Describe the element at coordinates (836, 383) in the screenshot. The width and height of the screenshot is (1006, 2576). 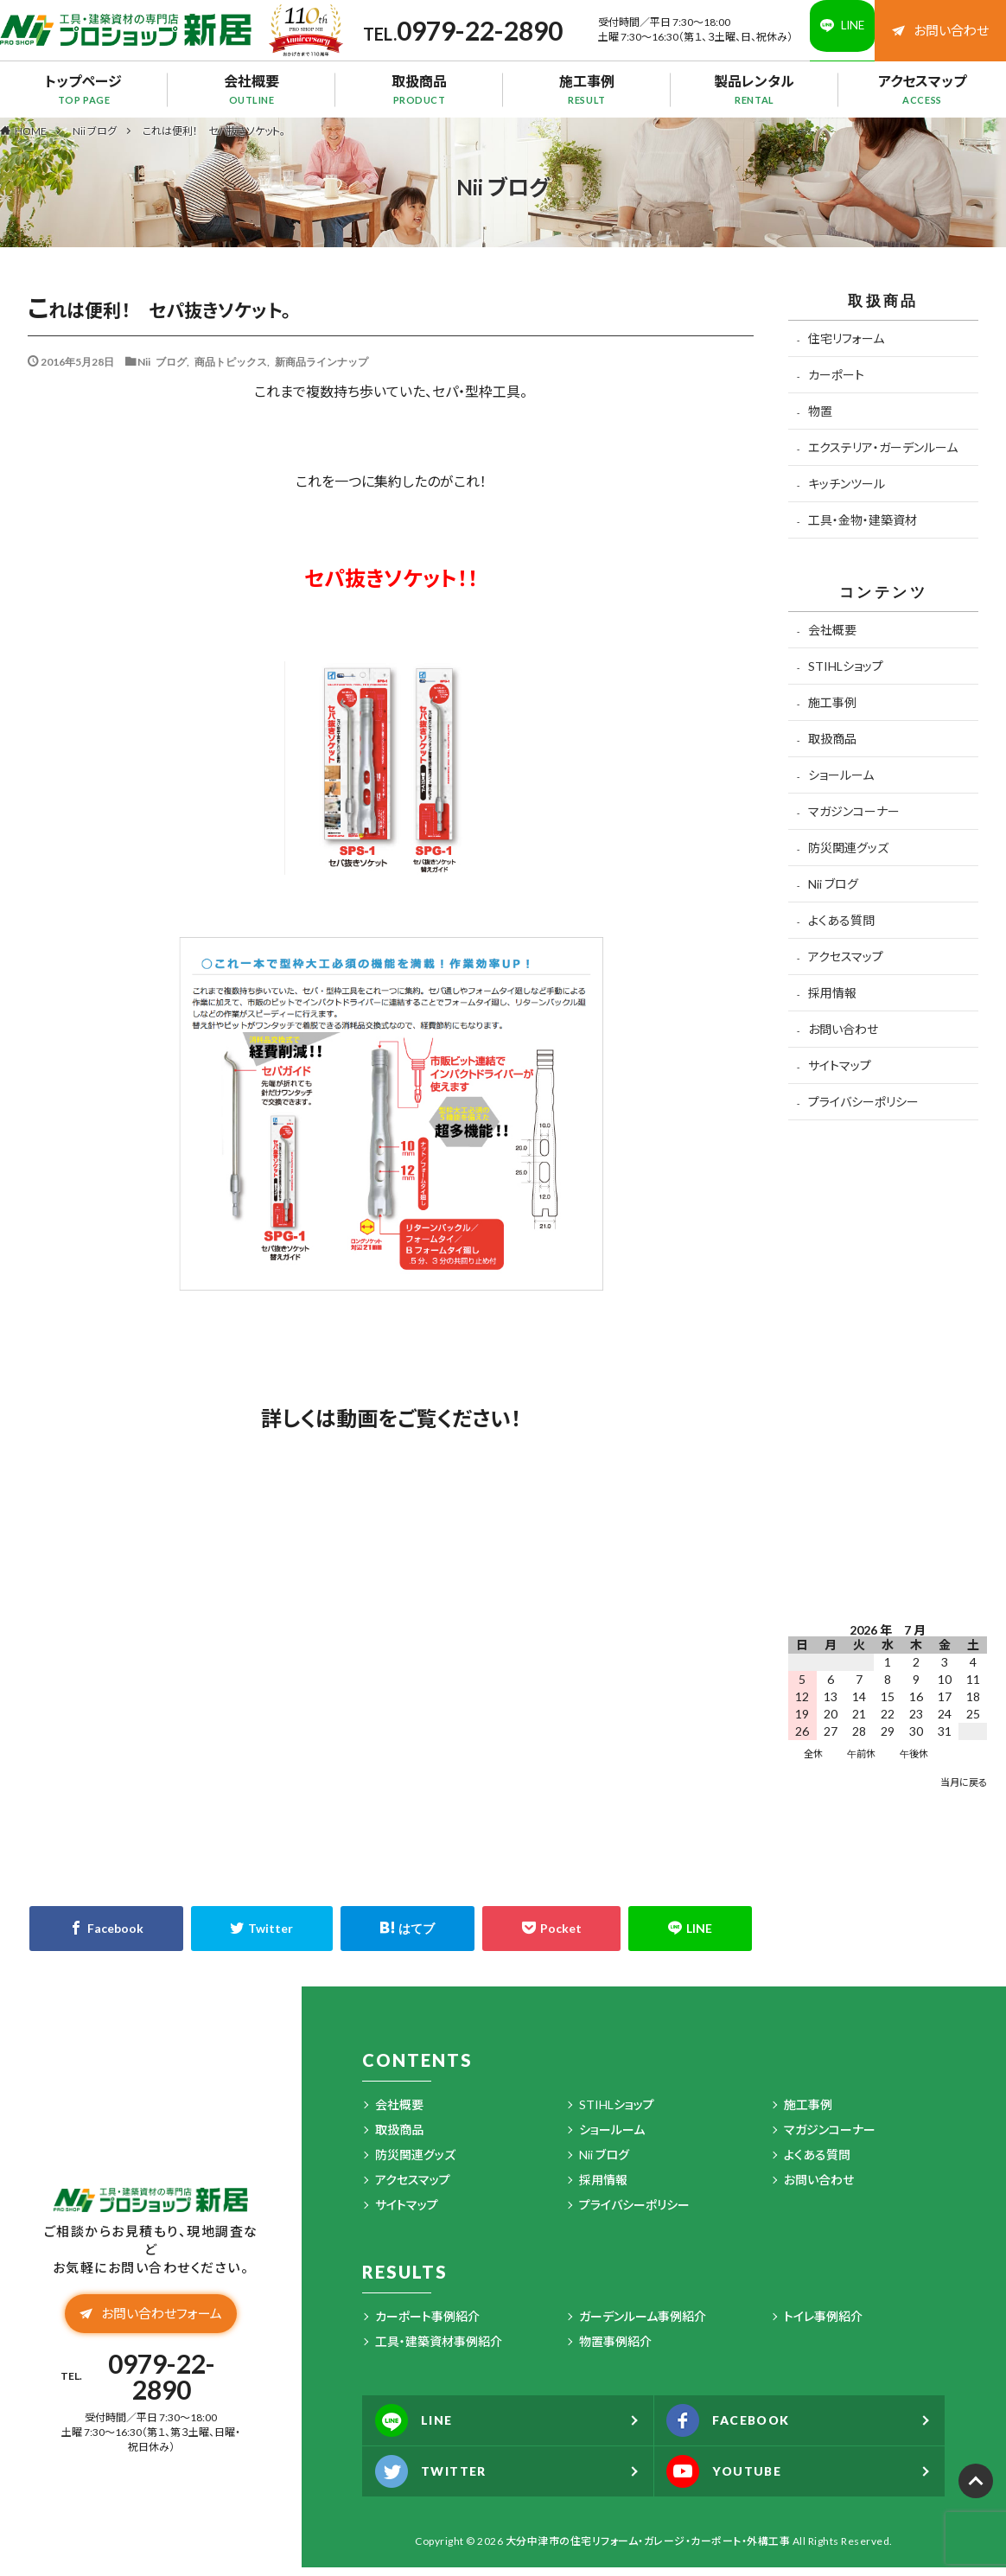
I see `カーポート` at that location.